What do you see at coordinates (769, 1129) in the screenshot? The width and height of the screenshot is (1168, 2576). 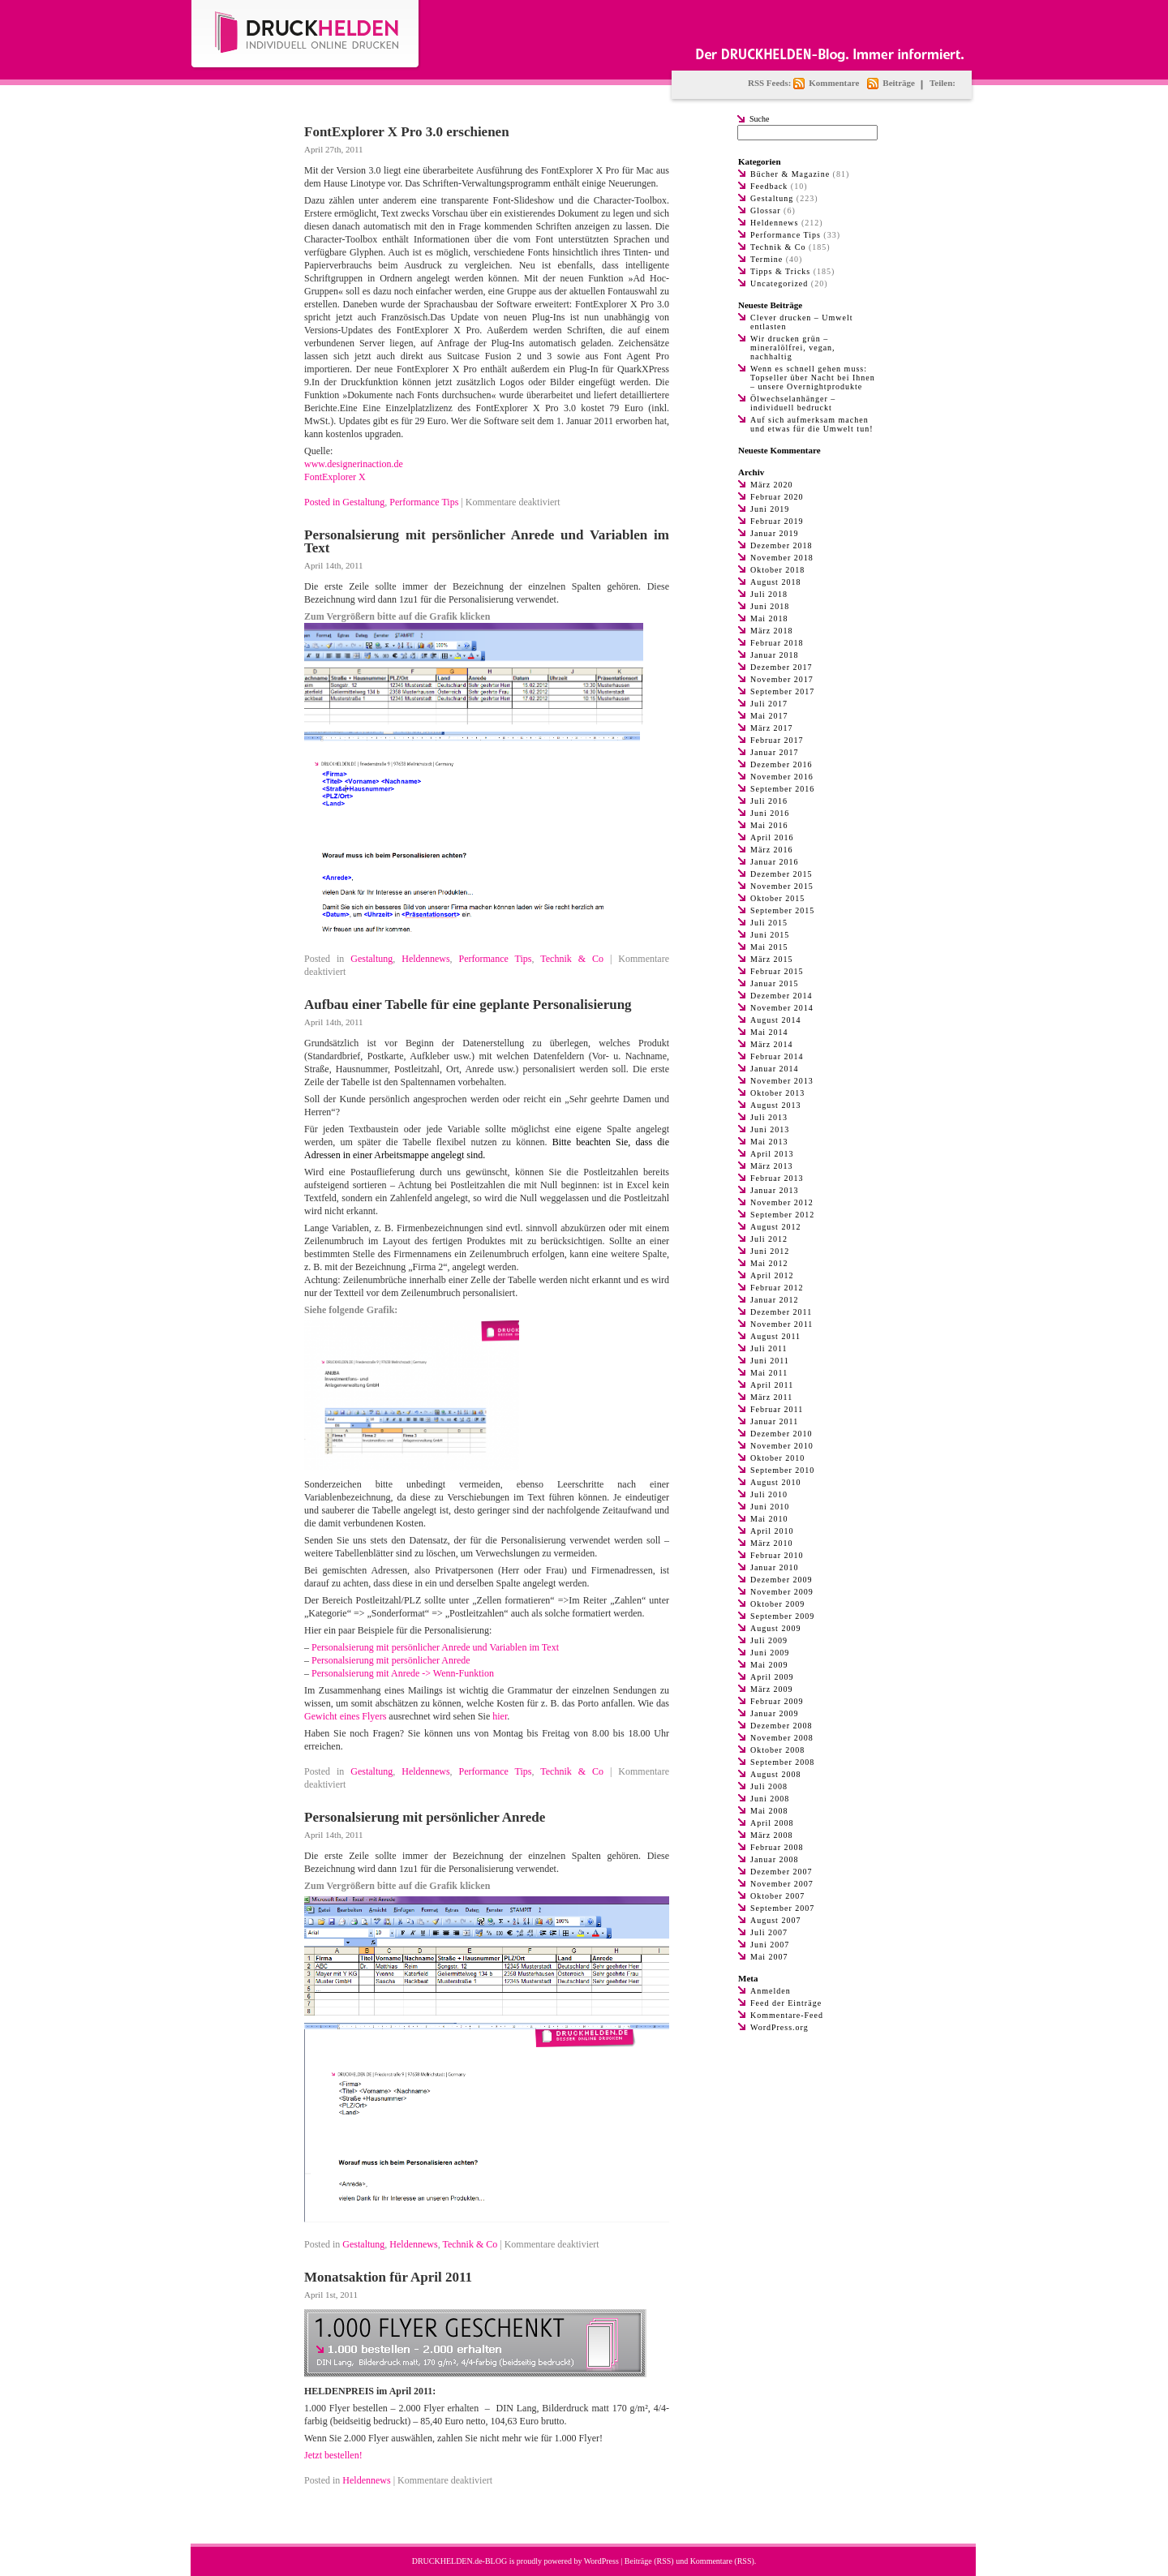 I see `Juni 2013` at bounding box center [769, 1129].